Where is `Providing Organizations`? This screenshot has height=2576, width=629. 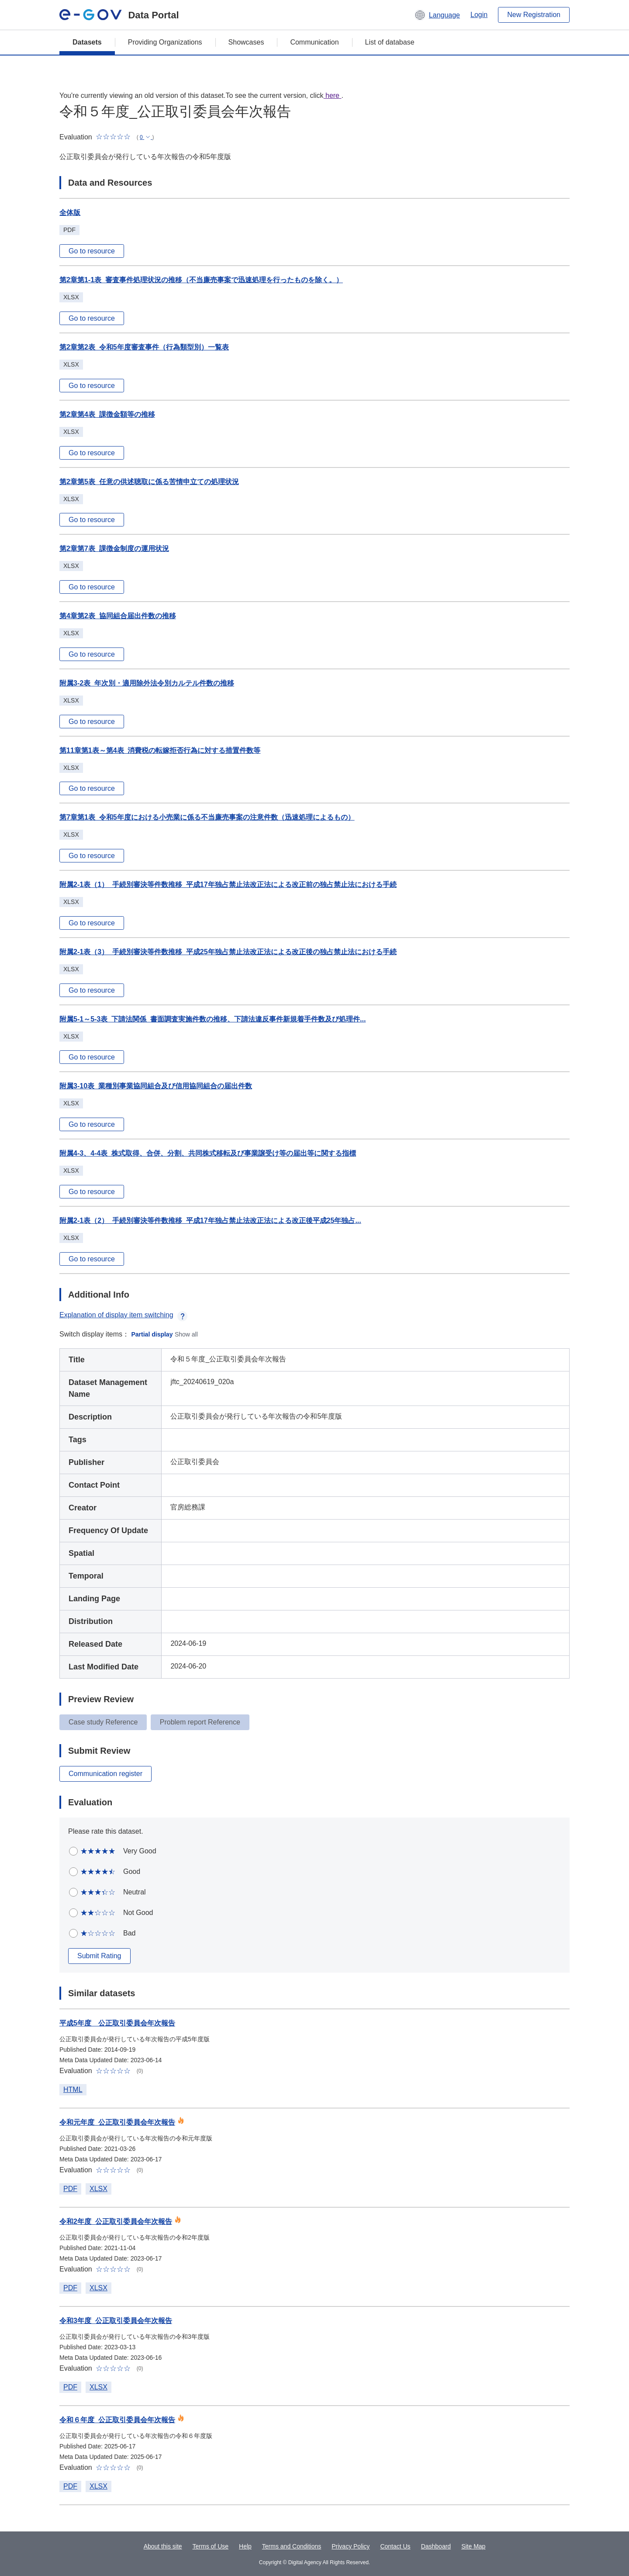
Providing Organizations is located at coordinates (165, 42).